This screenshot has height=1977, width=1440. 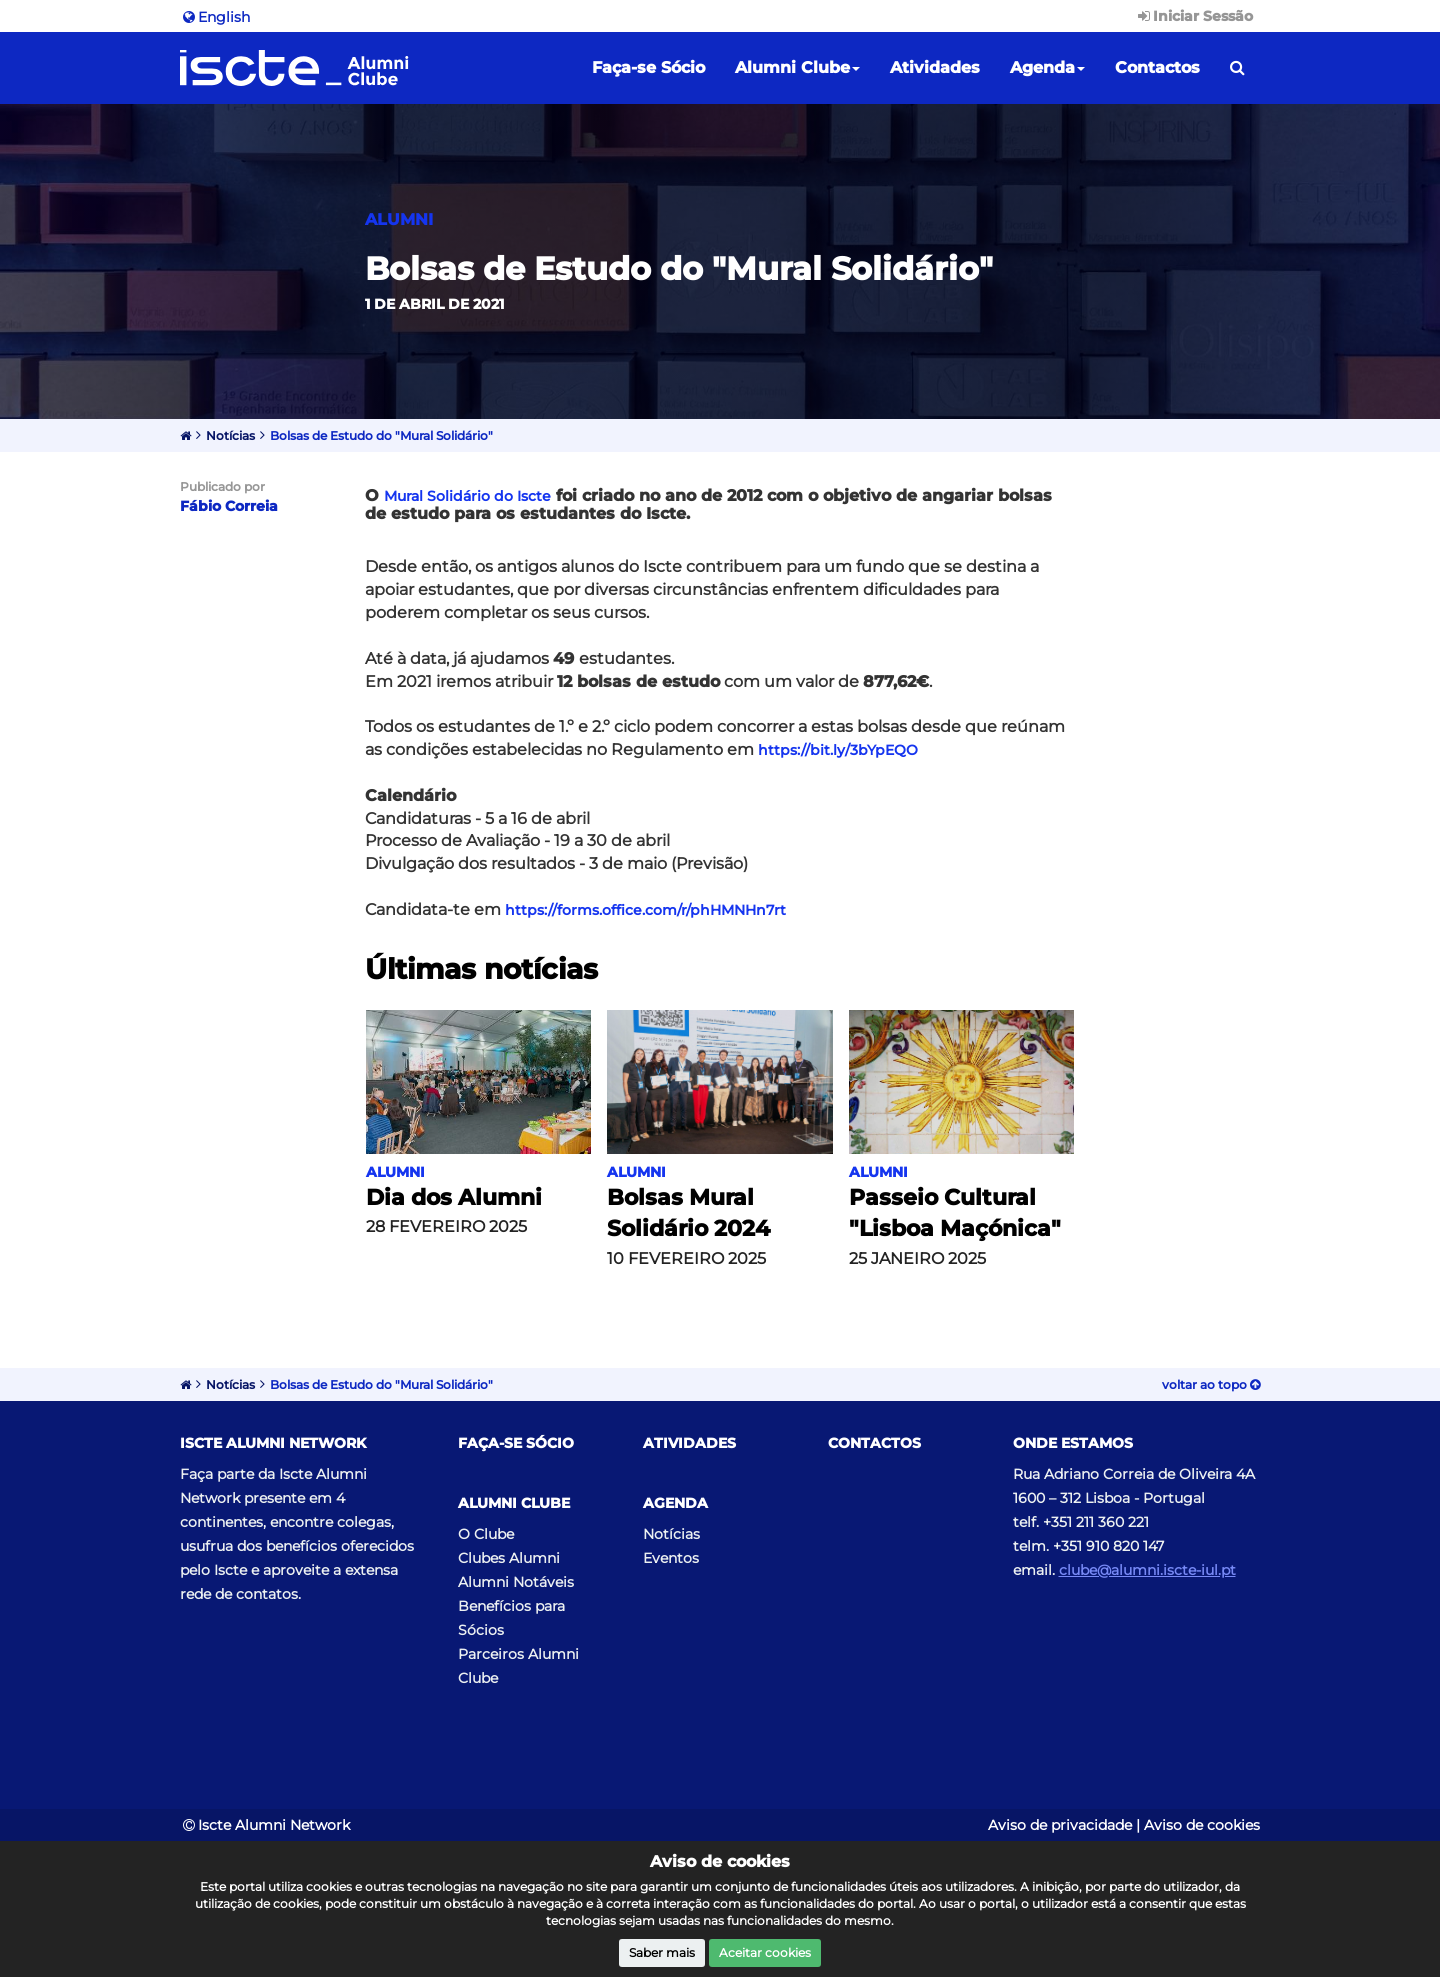 What do you see at coordinates (1157, 67) in the screenshot?
I see `Contactos` at bounding box center [1157, 67].